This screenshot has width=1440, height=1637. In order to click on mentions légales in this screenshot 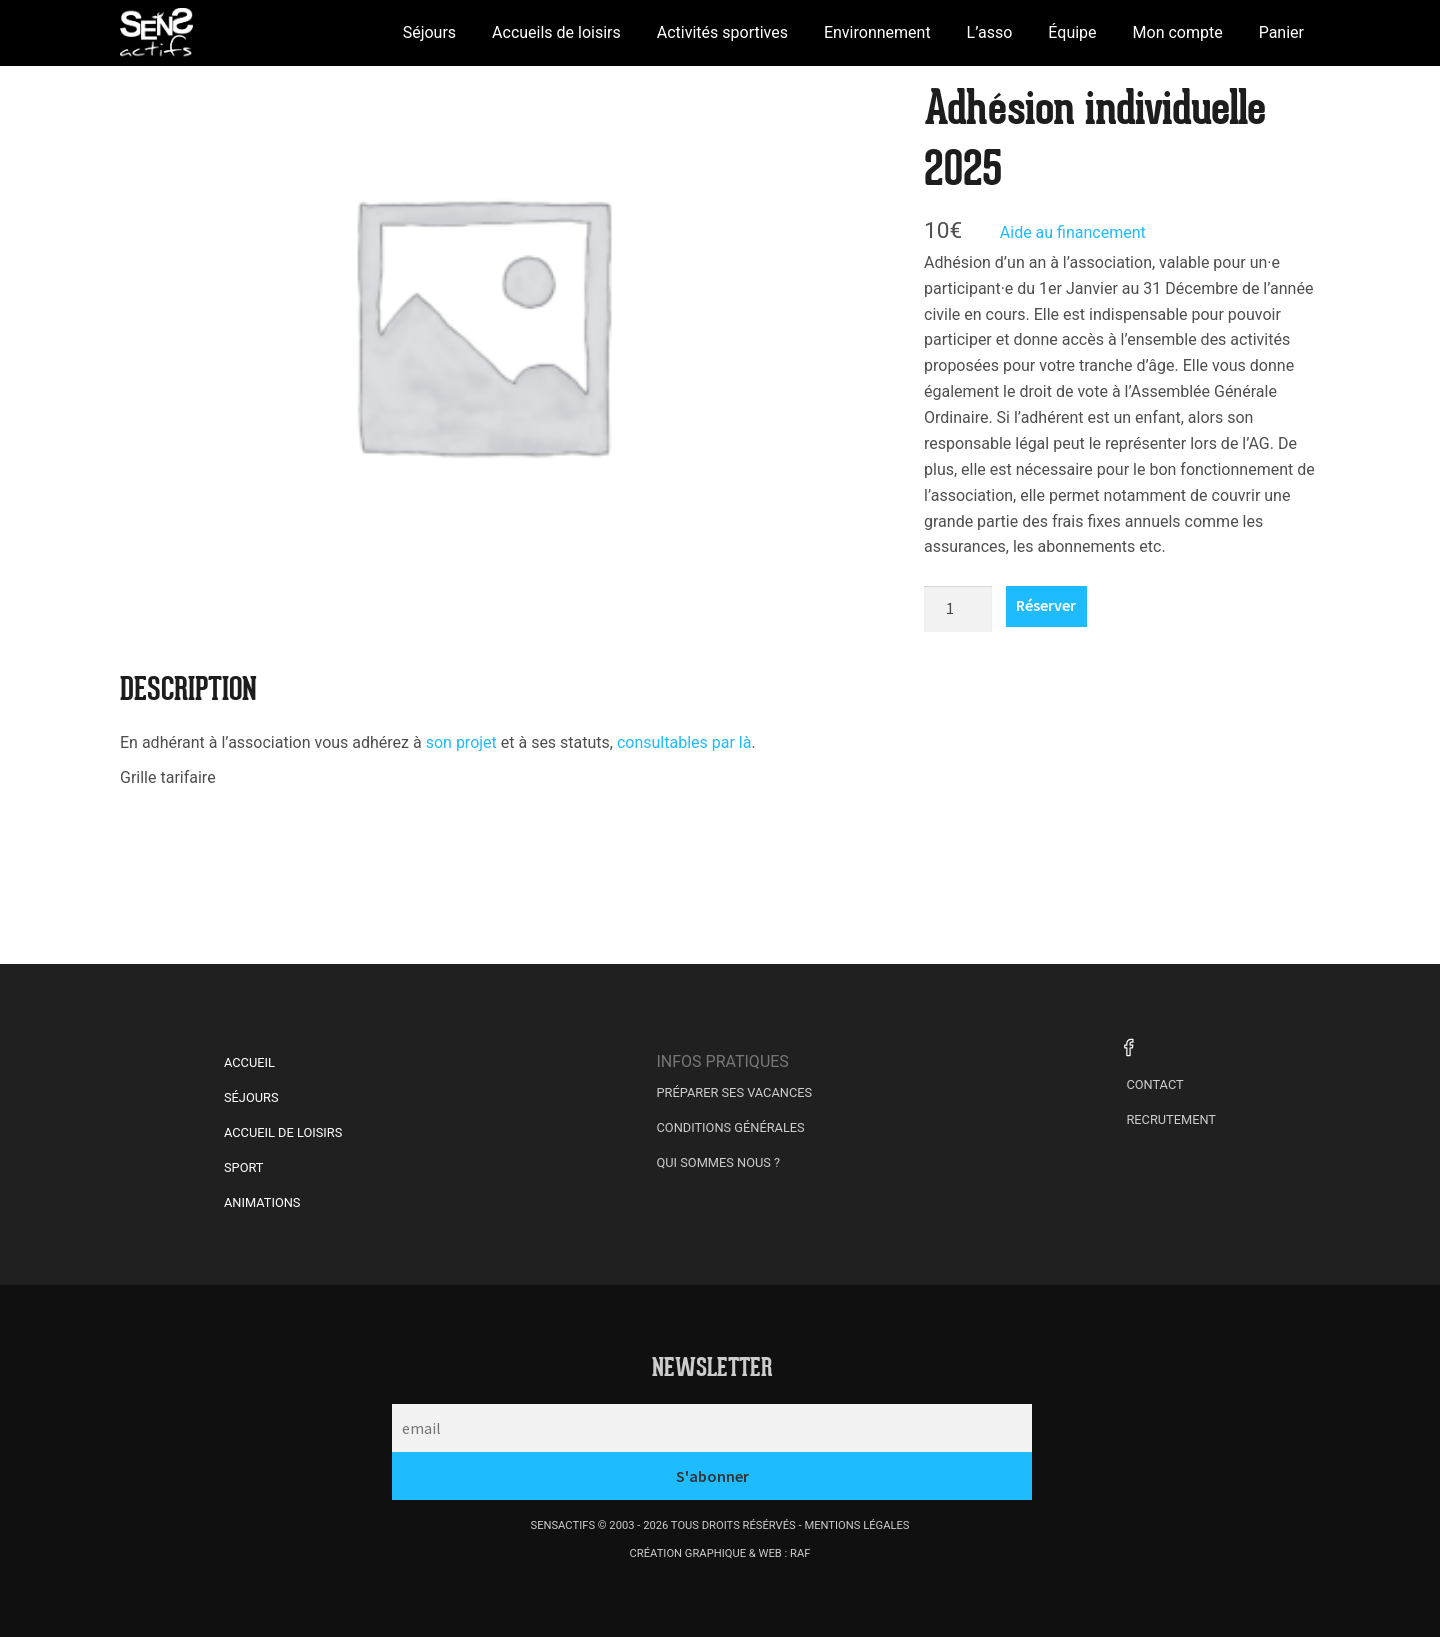, I will do `click(856, 1525)`.